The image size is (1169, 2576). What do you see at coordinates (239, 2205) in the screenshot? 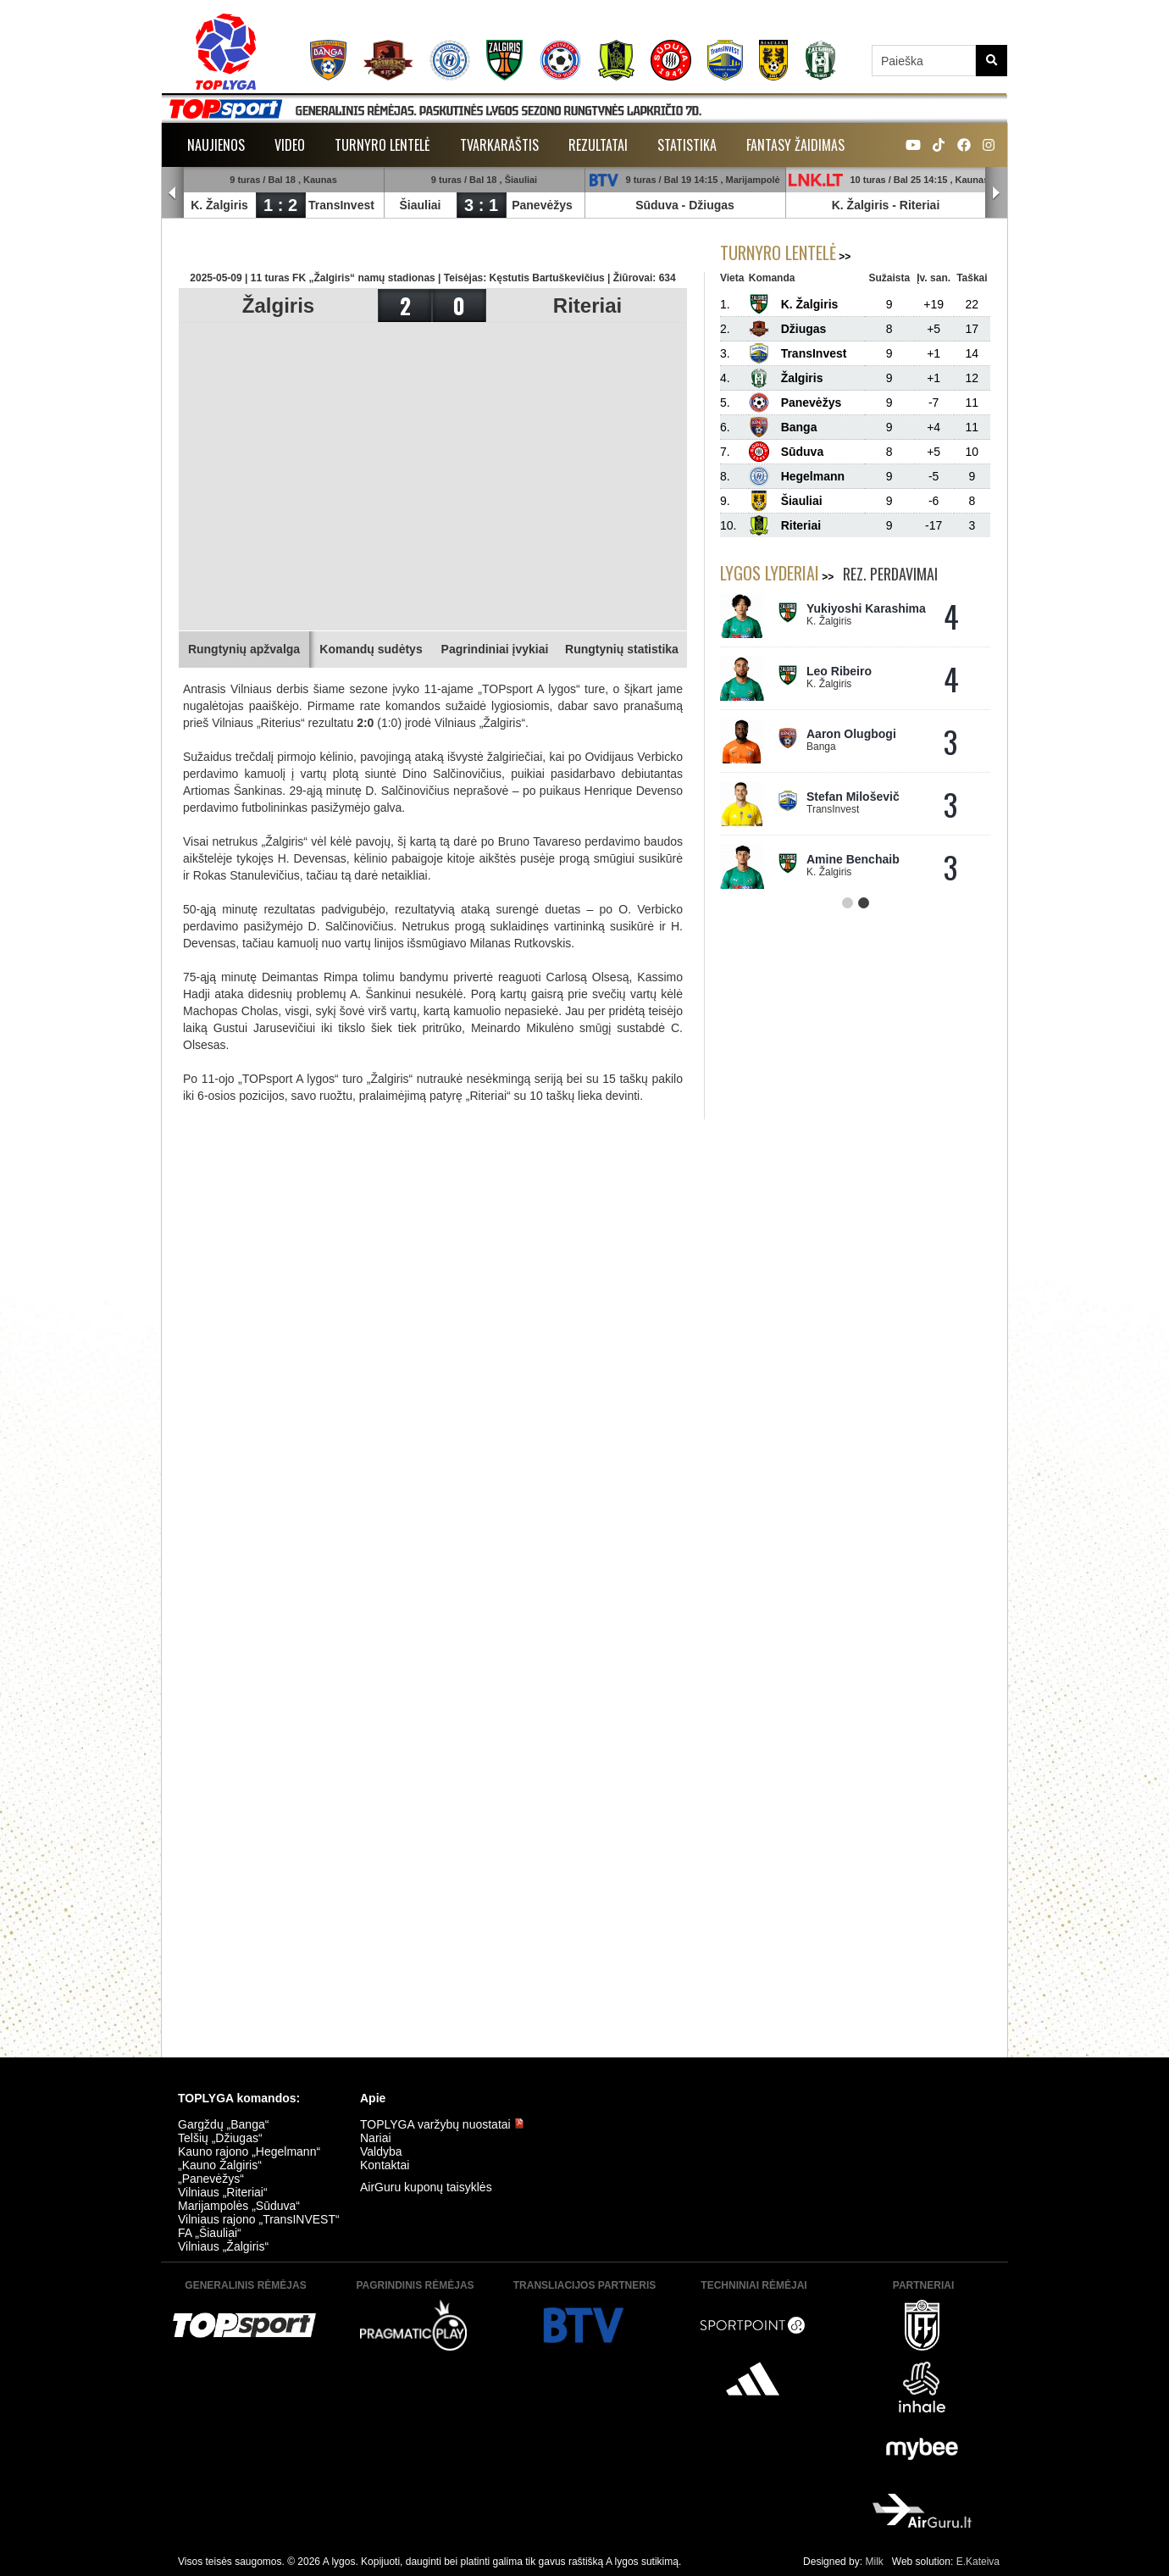
I see `Marijampolės „Sūduva“` at bounding box center [239, 2205].